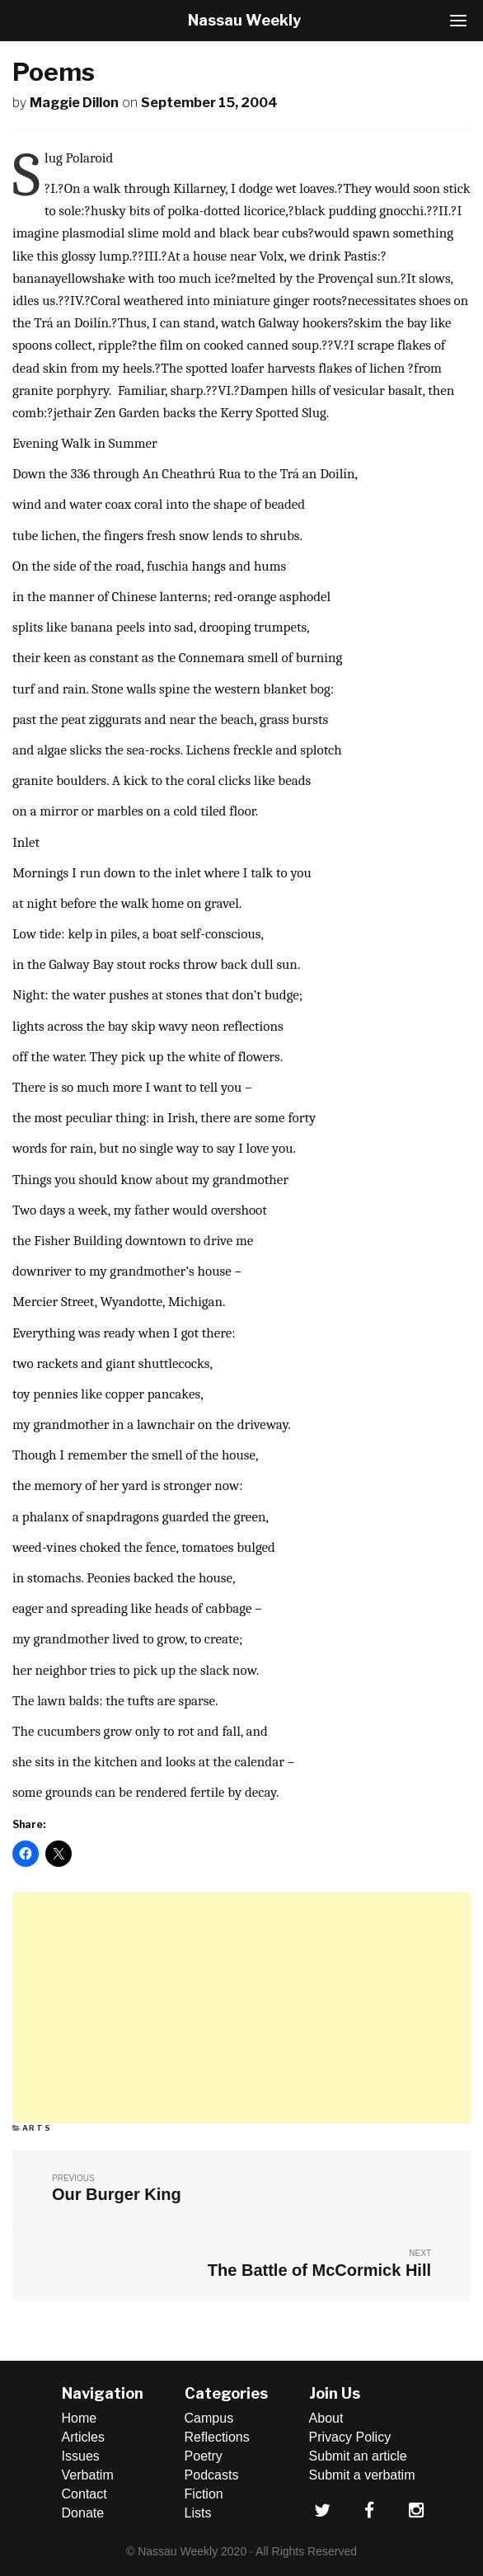 The height and width of the screenshot is (2576, 483). I want to click on Articles, so click(83, 2437).